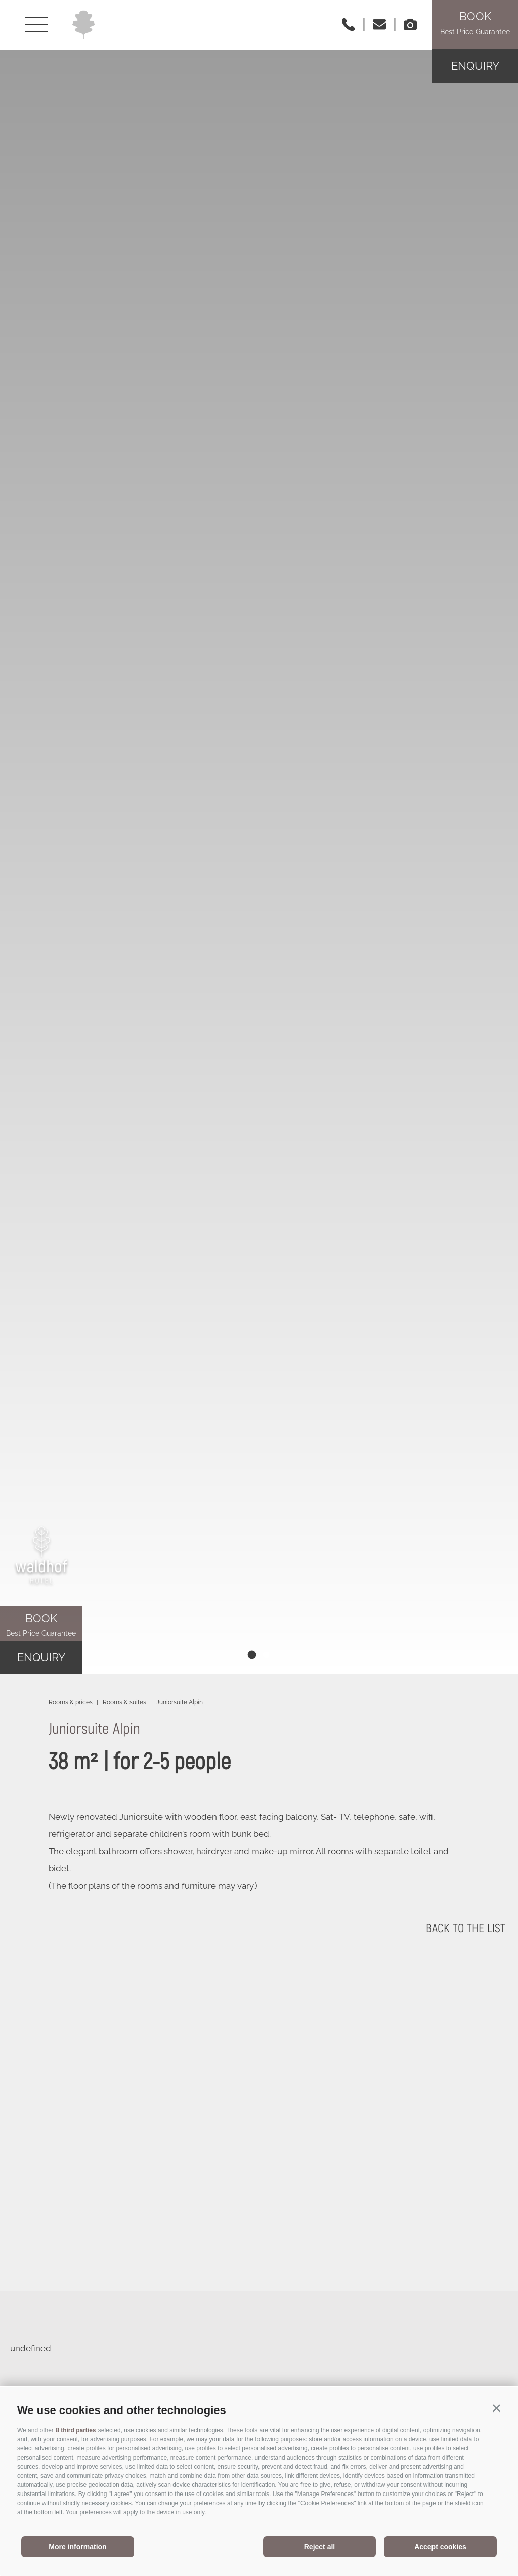 This screenshot has height=2576, width=518. I want to click on Reject all, so click(319, 2547).